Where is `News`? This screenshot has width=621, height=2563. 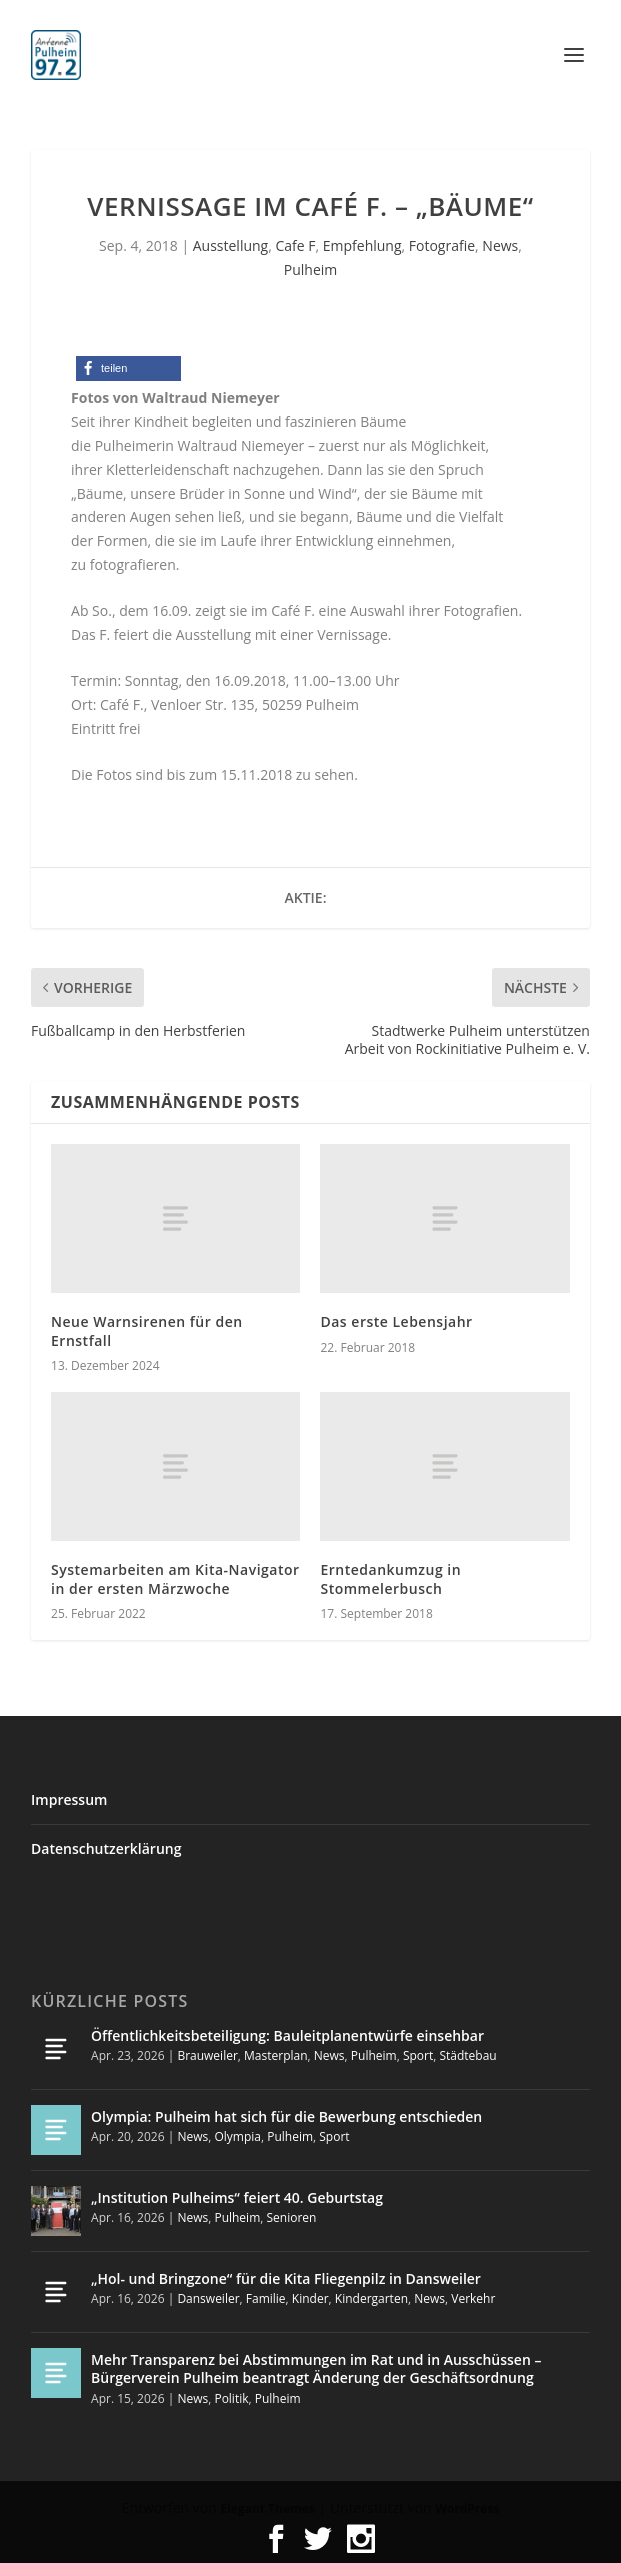 News is located at coordinates (500, 245).